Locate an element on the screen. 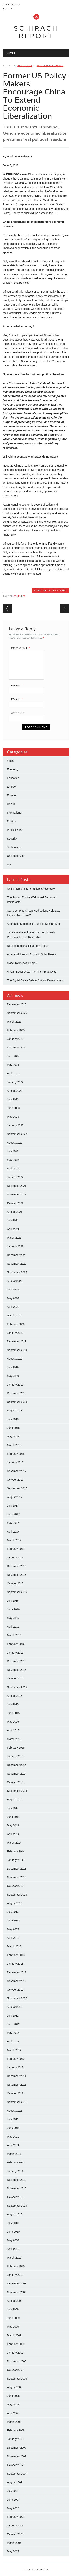  May 2023 is located at coordinates (13, 1116).